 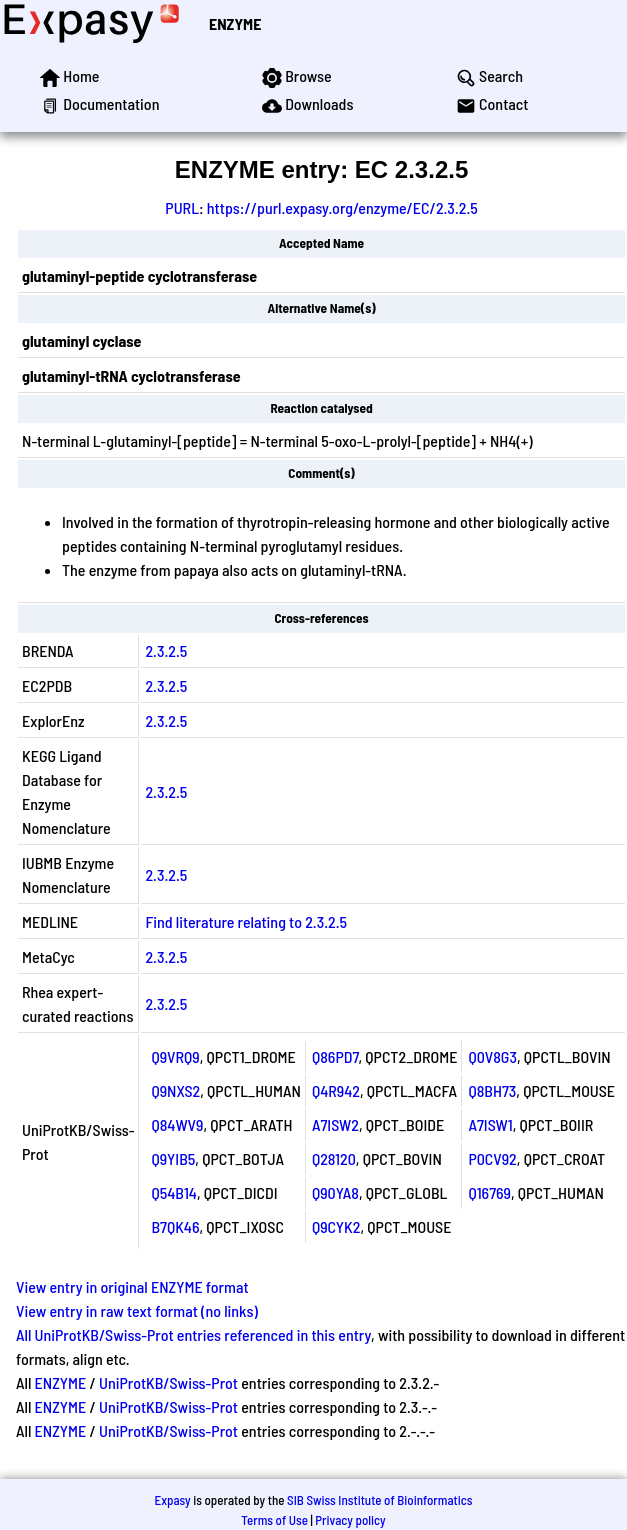 I want to click on Find literature relating to 2.3.2.5, so click(x=246, y=921).